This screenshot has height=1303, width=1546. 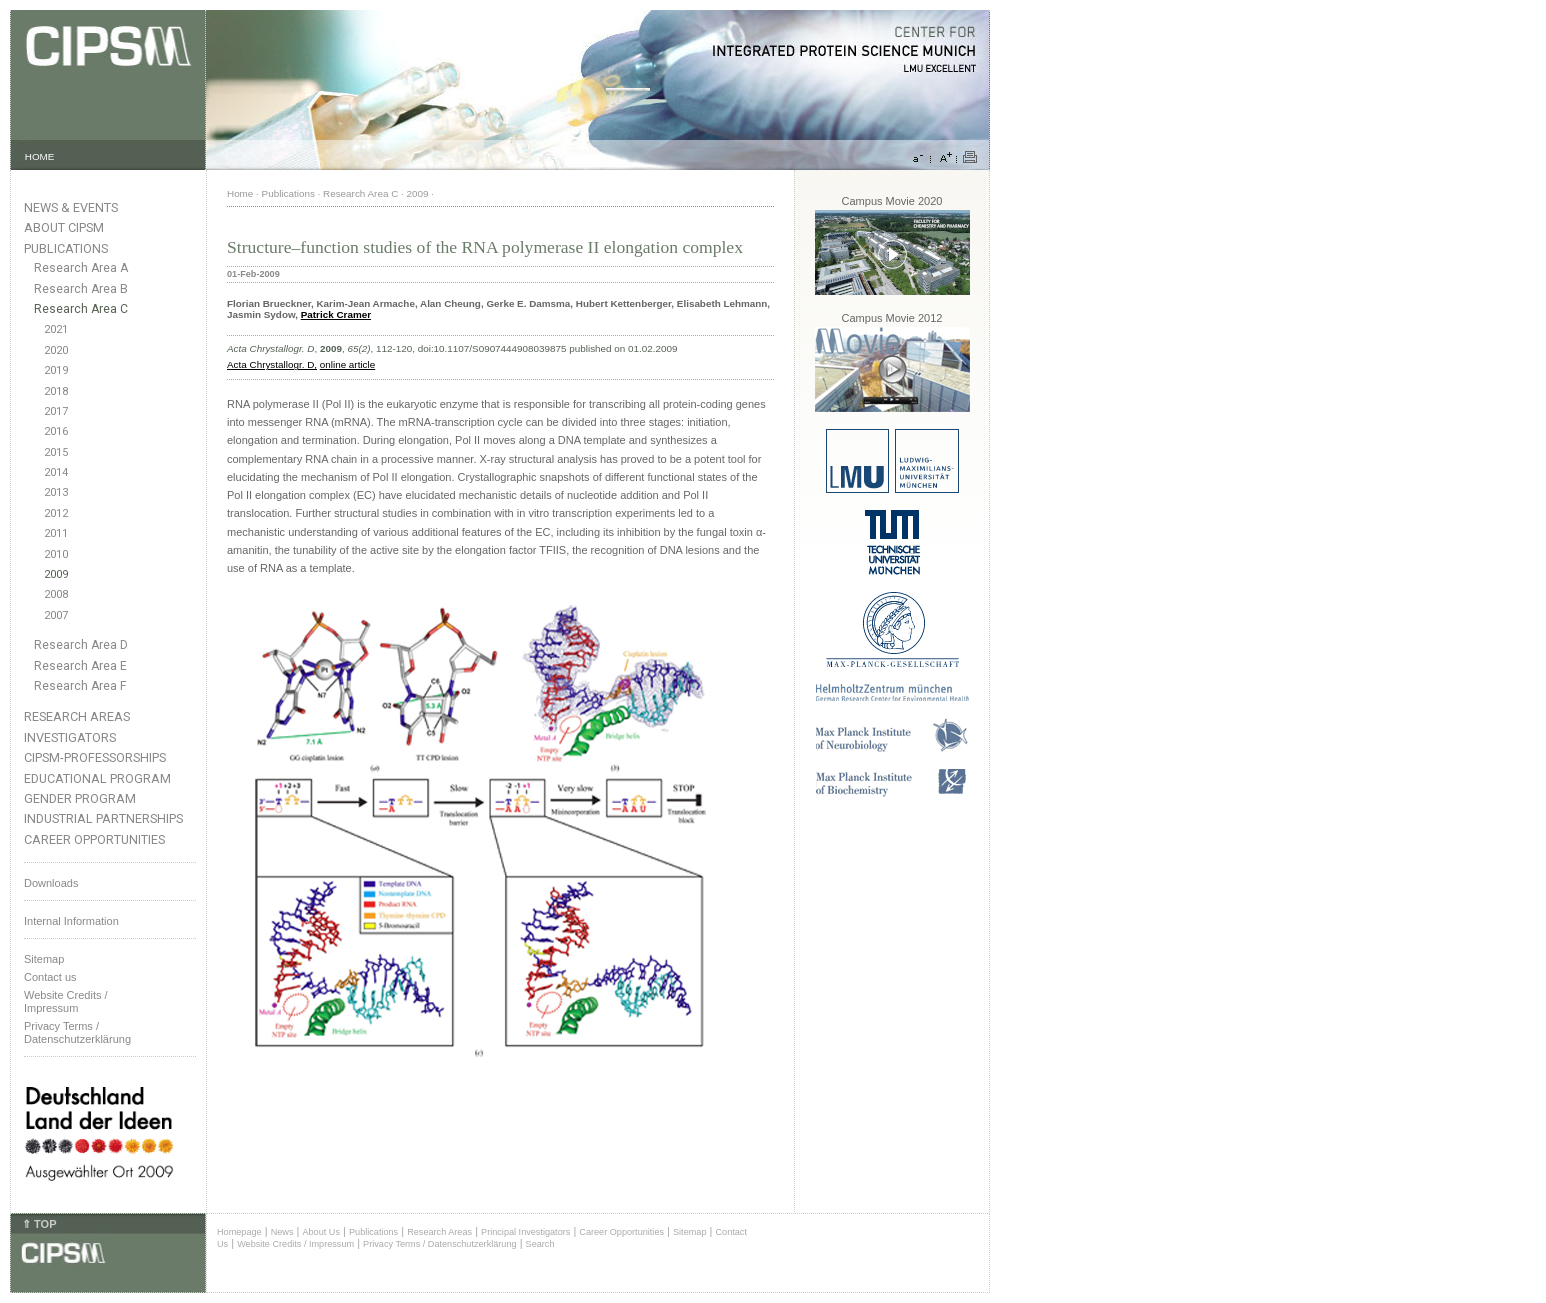 What do you see at coordinates (56, 431) in the screenshot?
I see `2016` at bounding box center [56, 431].